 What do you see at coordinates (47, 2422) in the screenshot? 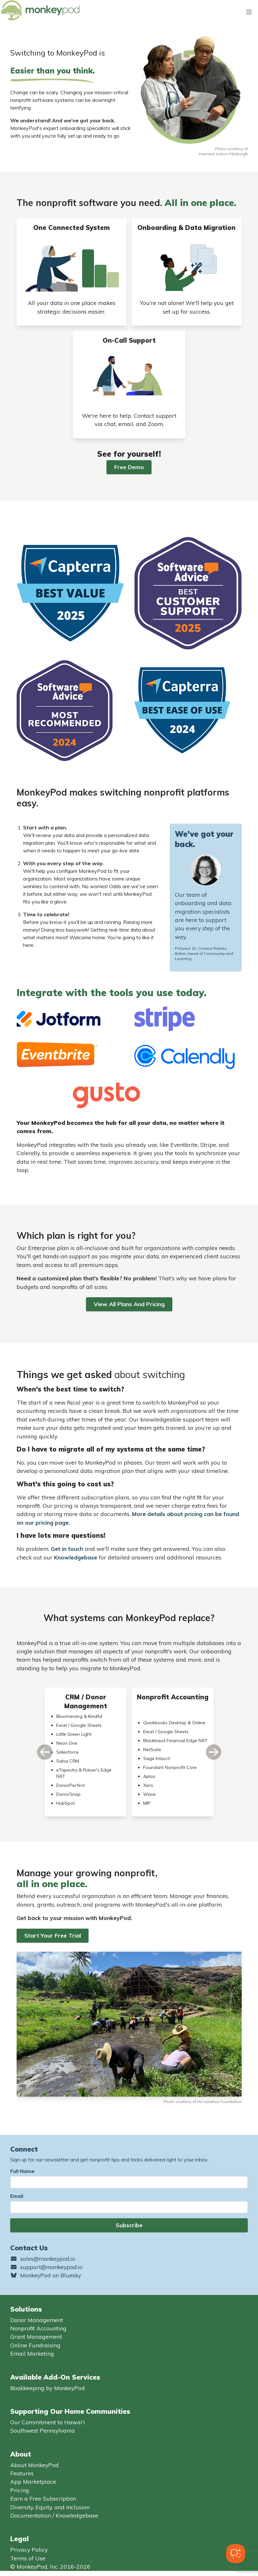
I see `Our Commitment to Hawai'i` at bounding box center [47, 2422].